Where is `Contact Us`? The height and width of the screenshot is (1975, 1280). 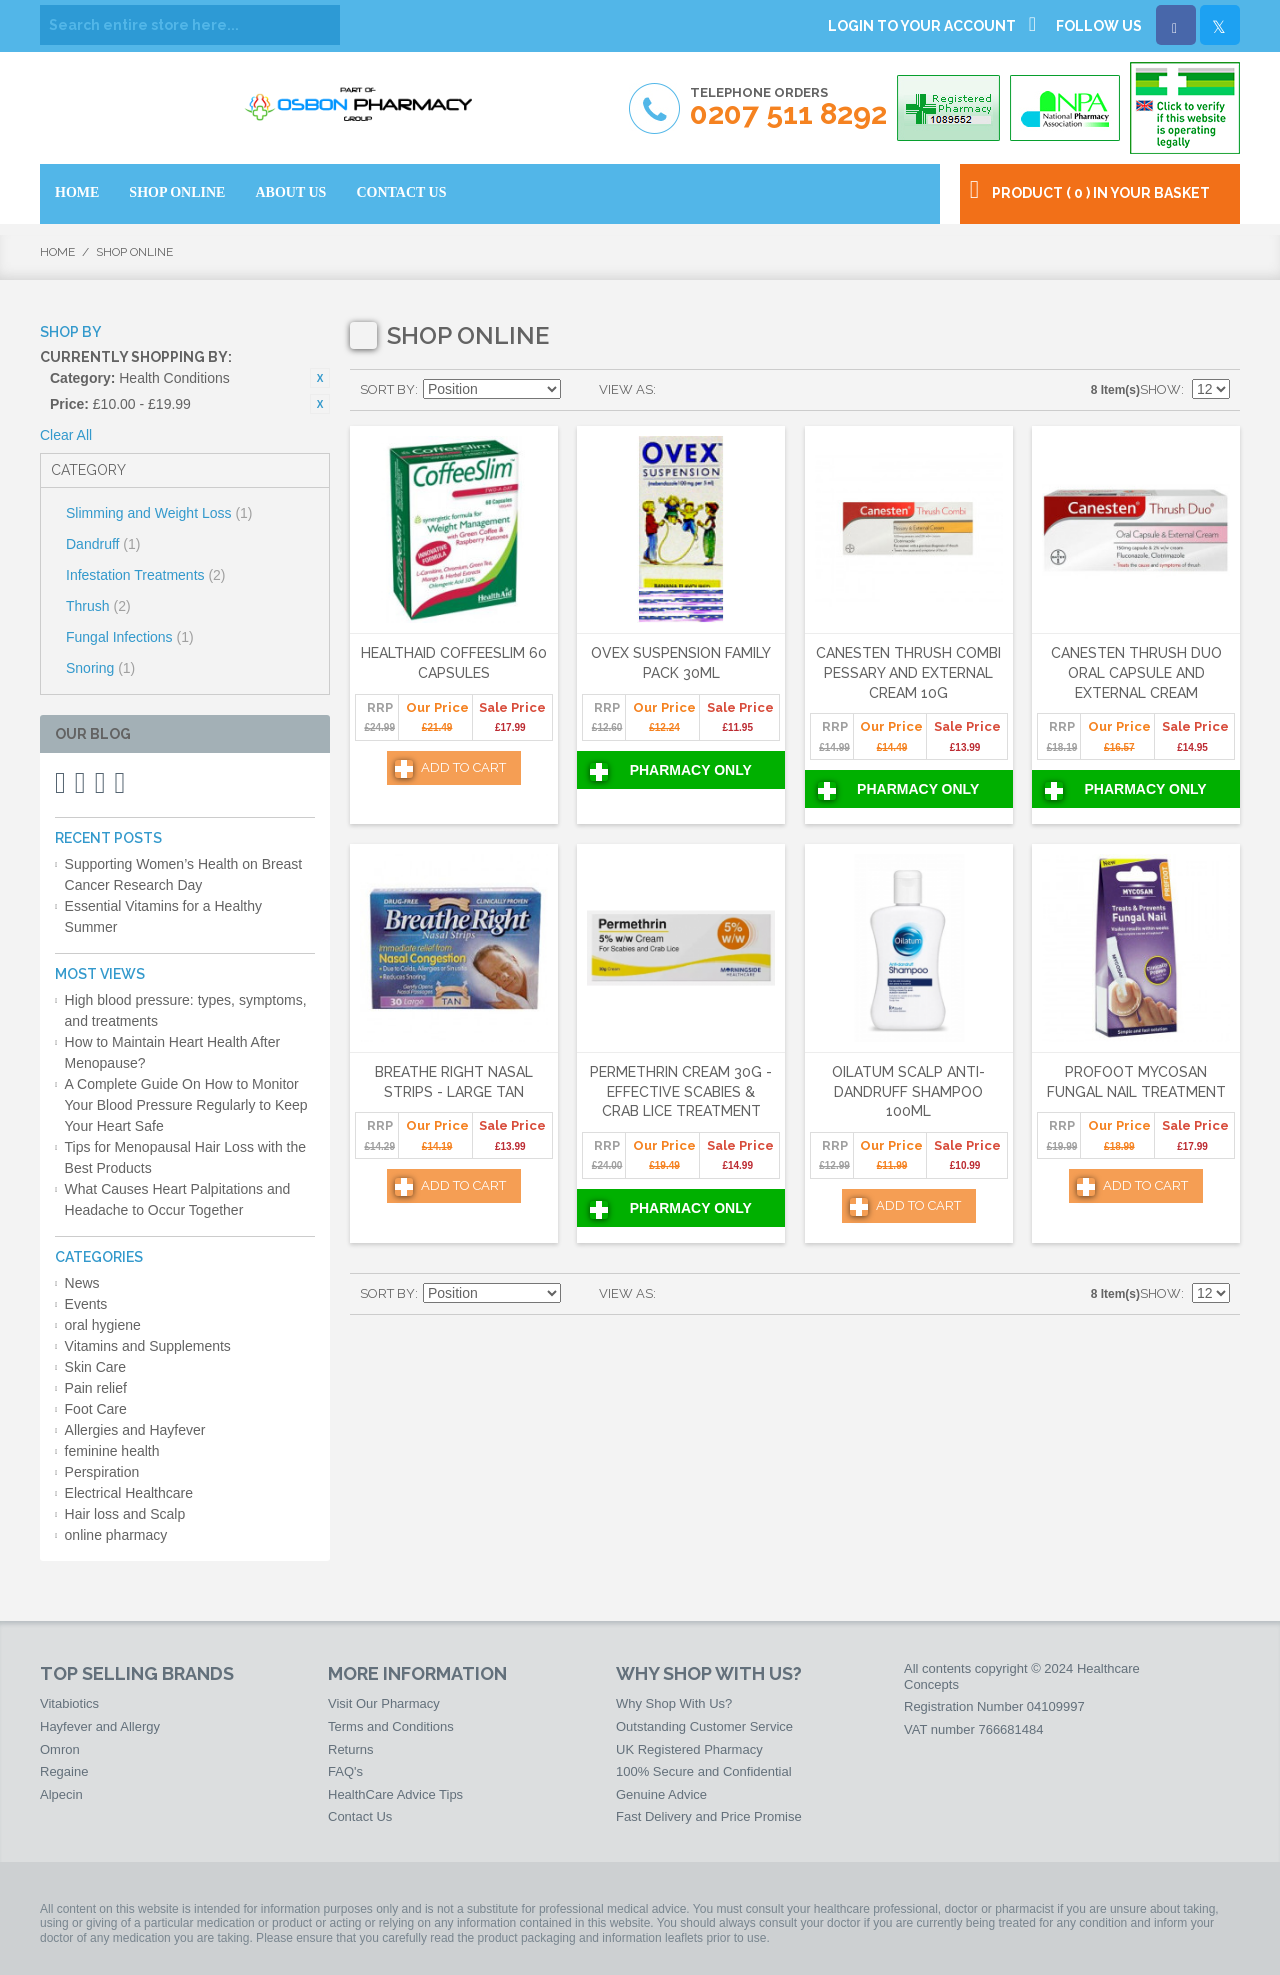
Contact Us is located at coordinates (360, 1816).